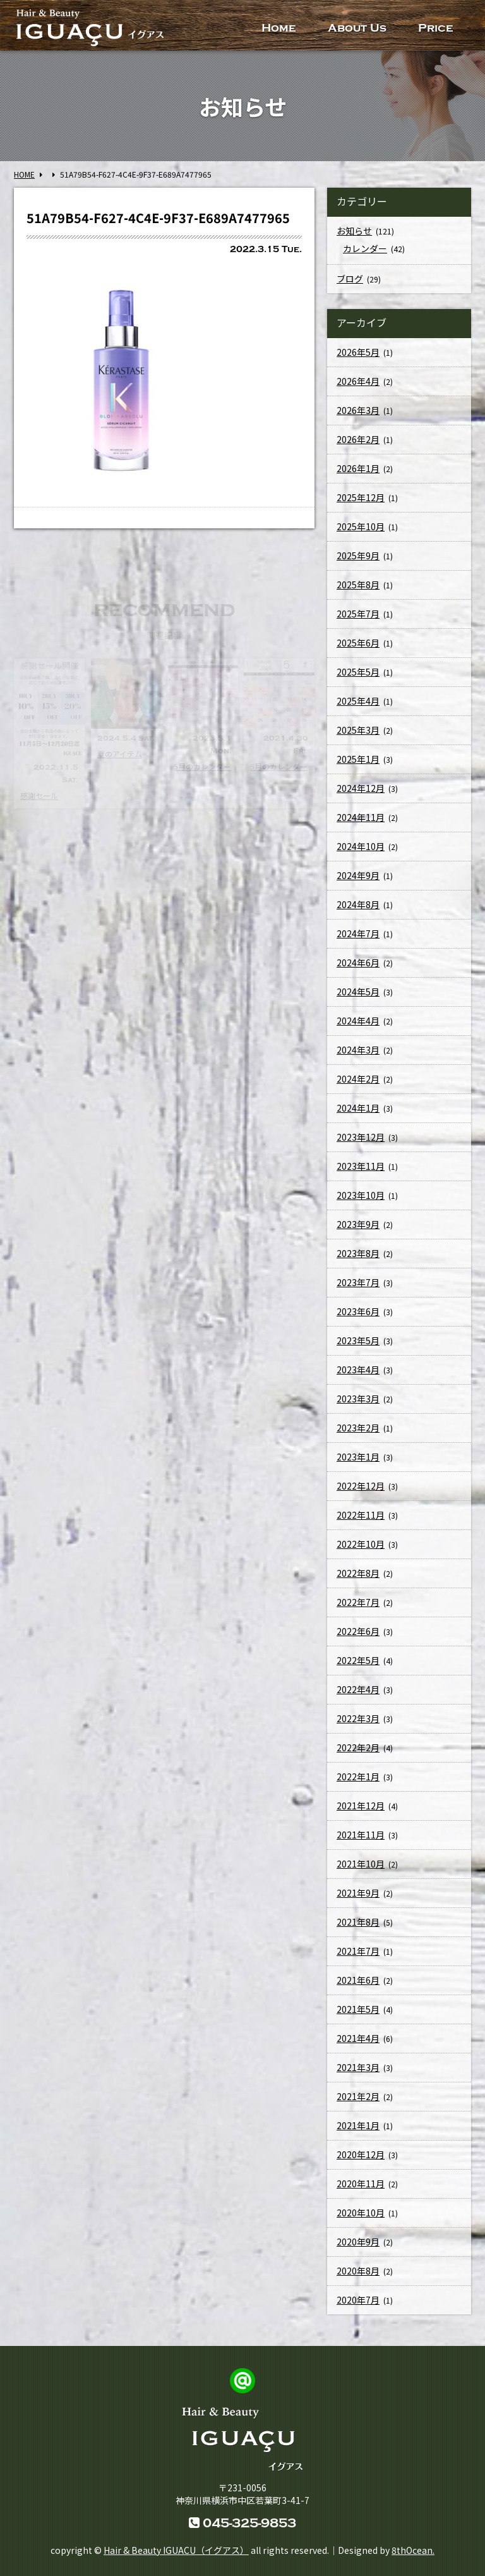 This screenshot has width=485, height=2576. I want to click on 2022年5月, so click(358, 1660).